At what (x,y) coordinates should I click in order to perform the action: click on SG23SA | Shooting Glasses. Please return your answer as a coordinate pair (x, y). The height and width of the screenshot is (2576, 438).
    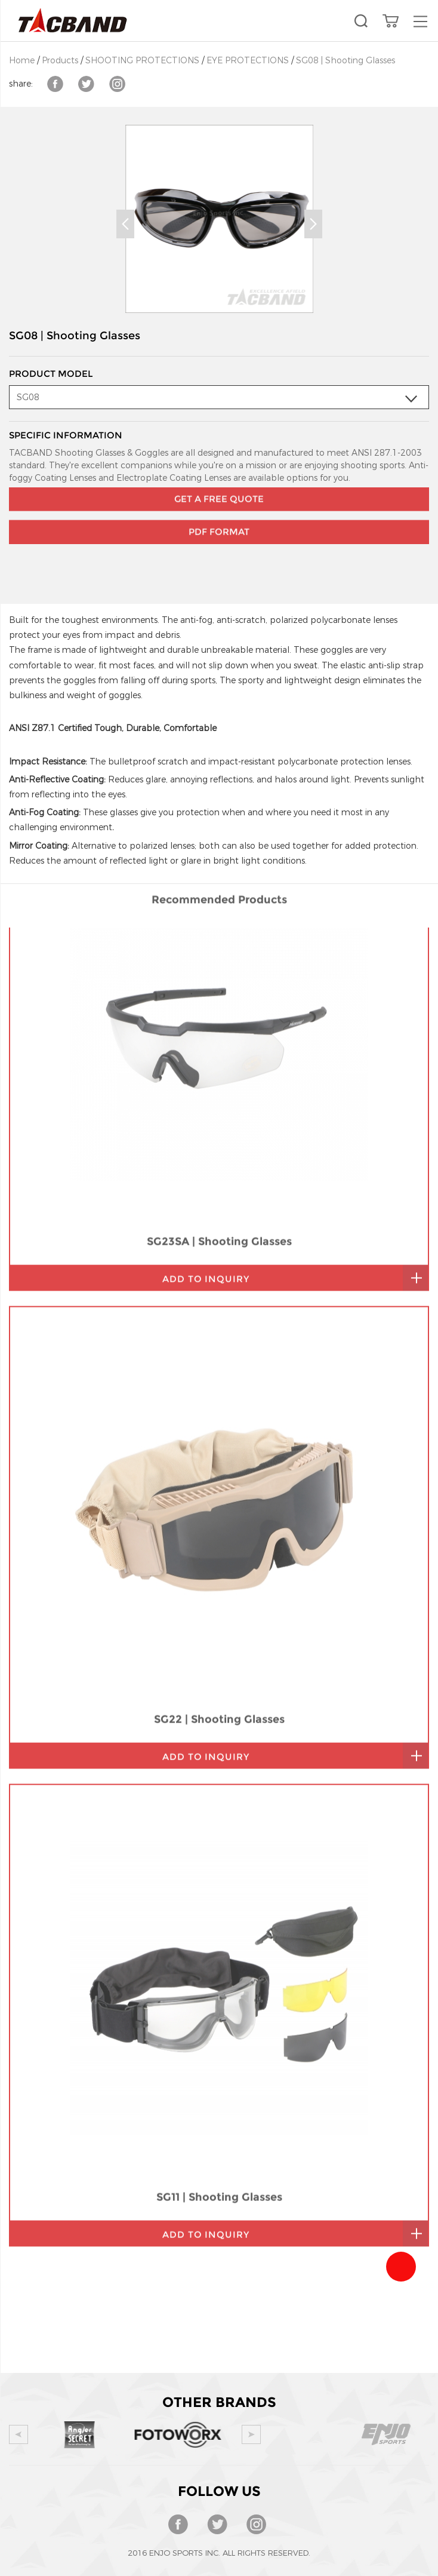
    Looking at the image, I should click on (219, 980).